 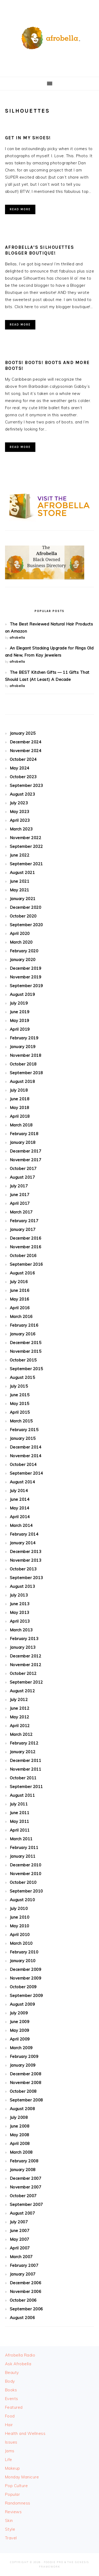 I want to click on May 2023, so click(x=19, y=811).